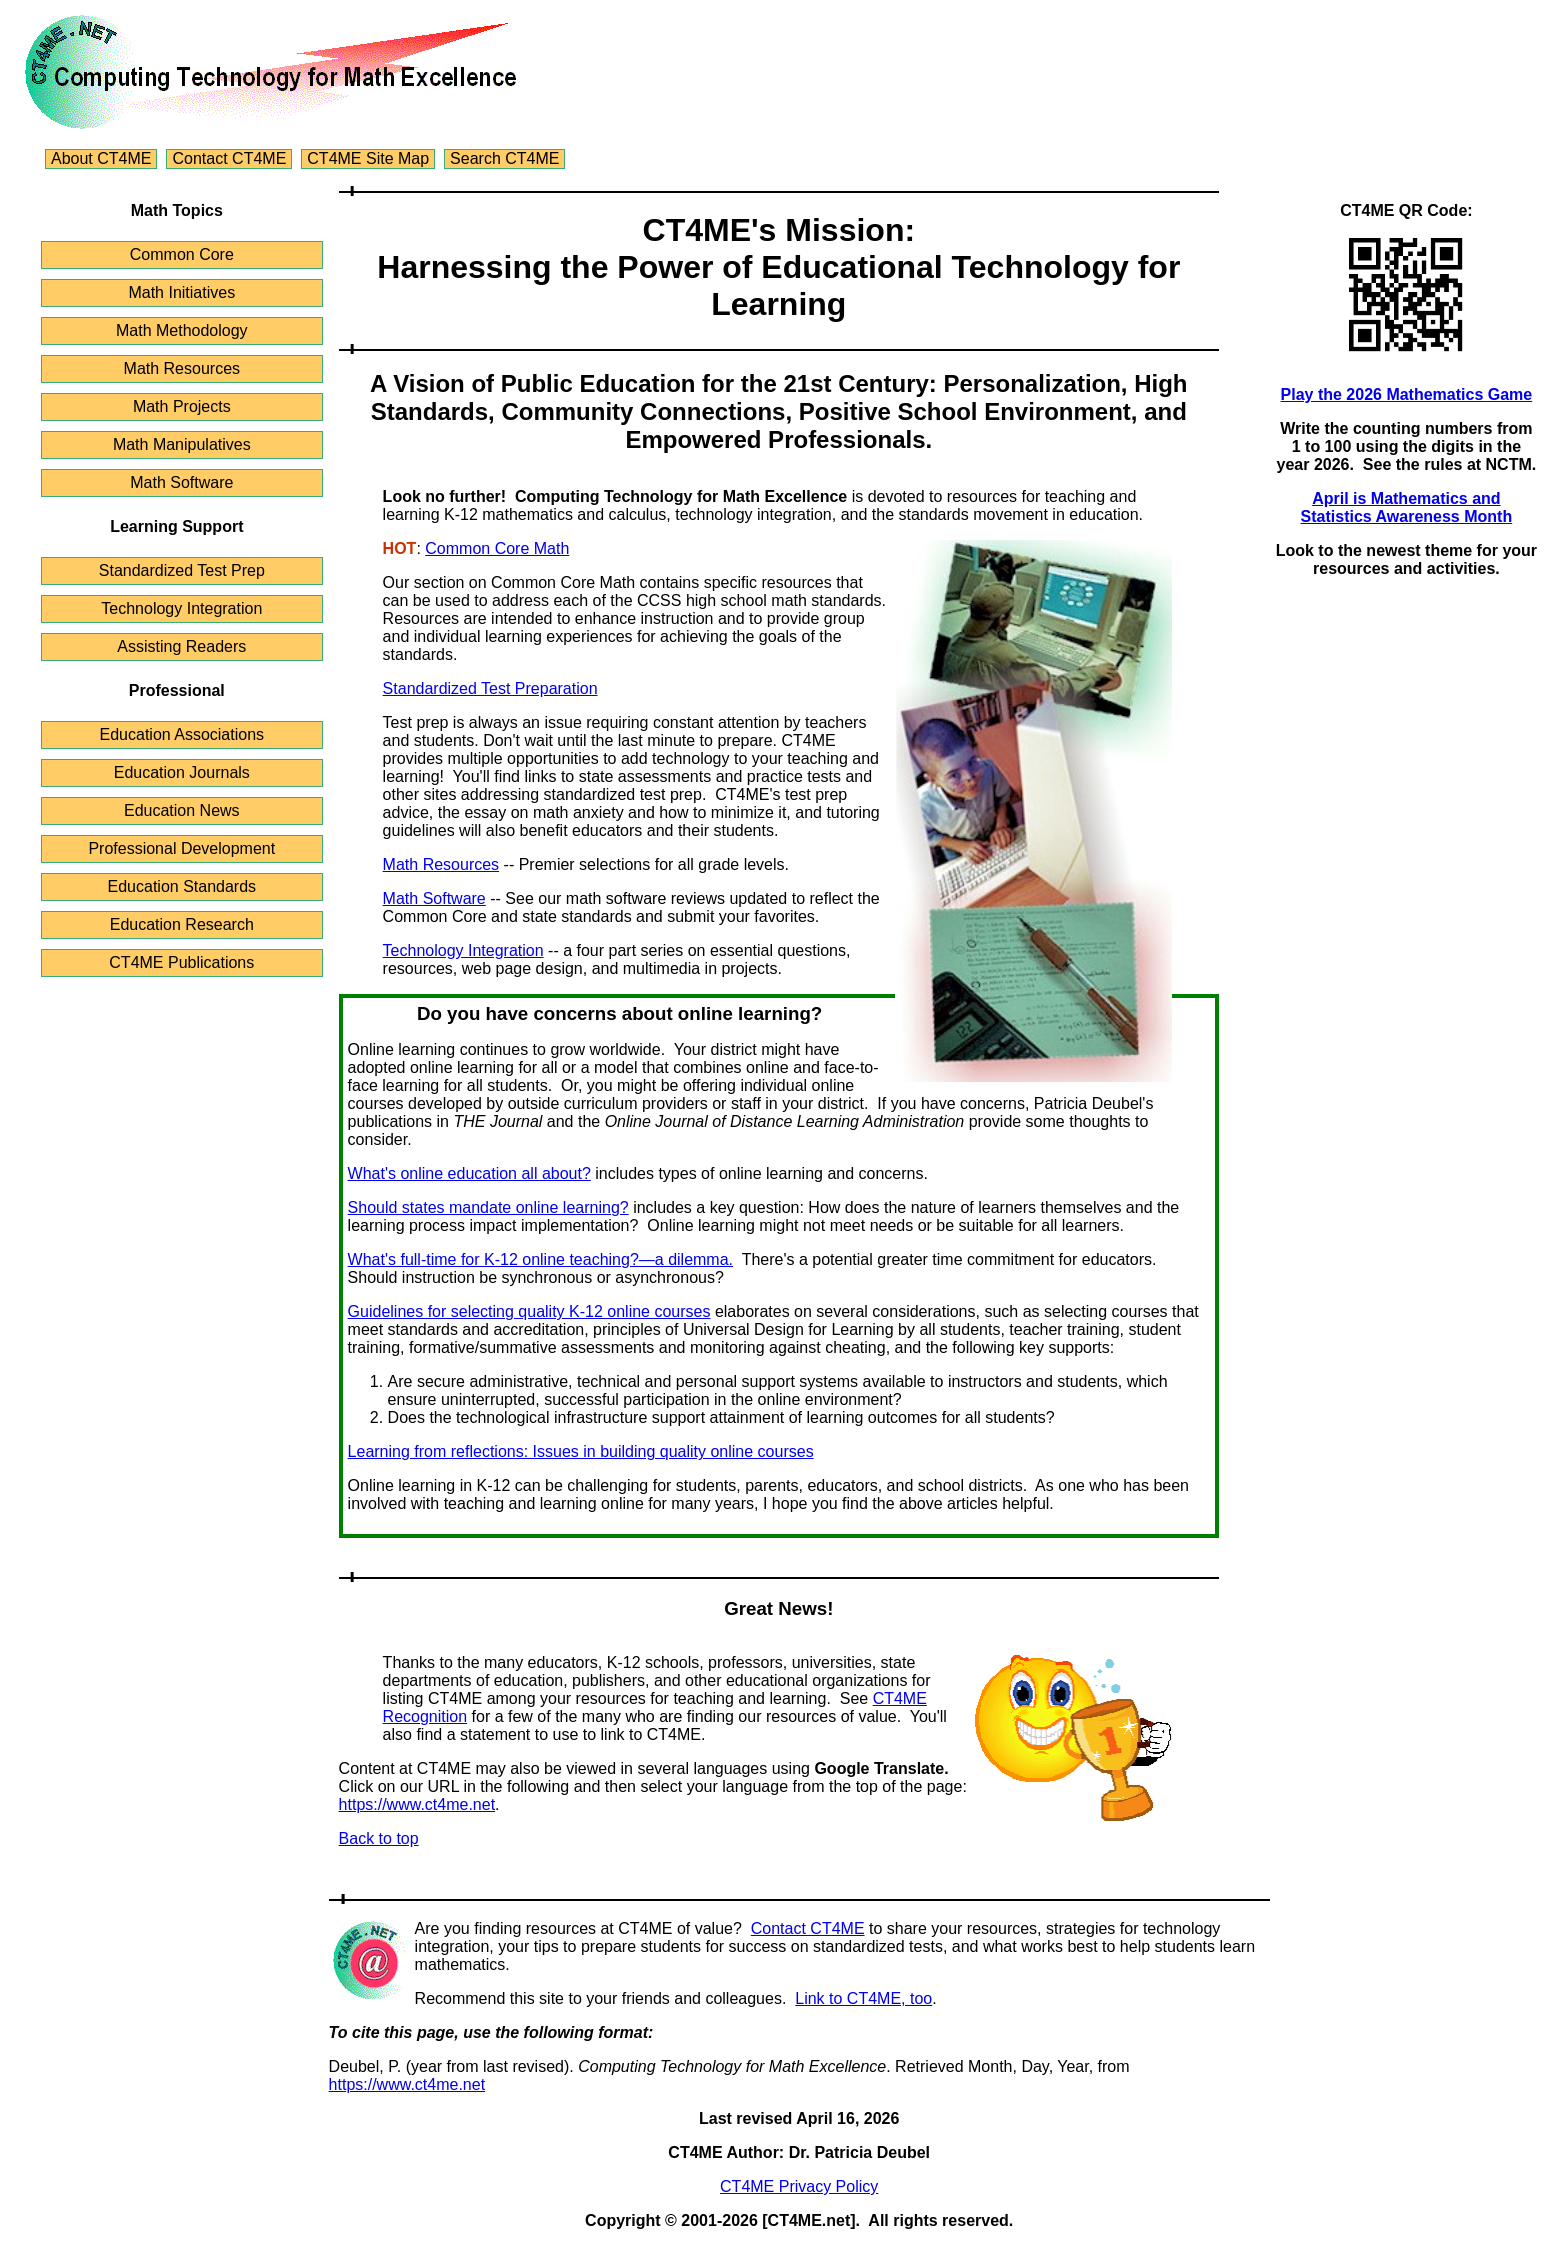  I want to click on Math Software, so click(181, 482).